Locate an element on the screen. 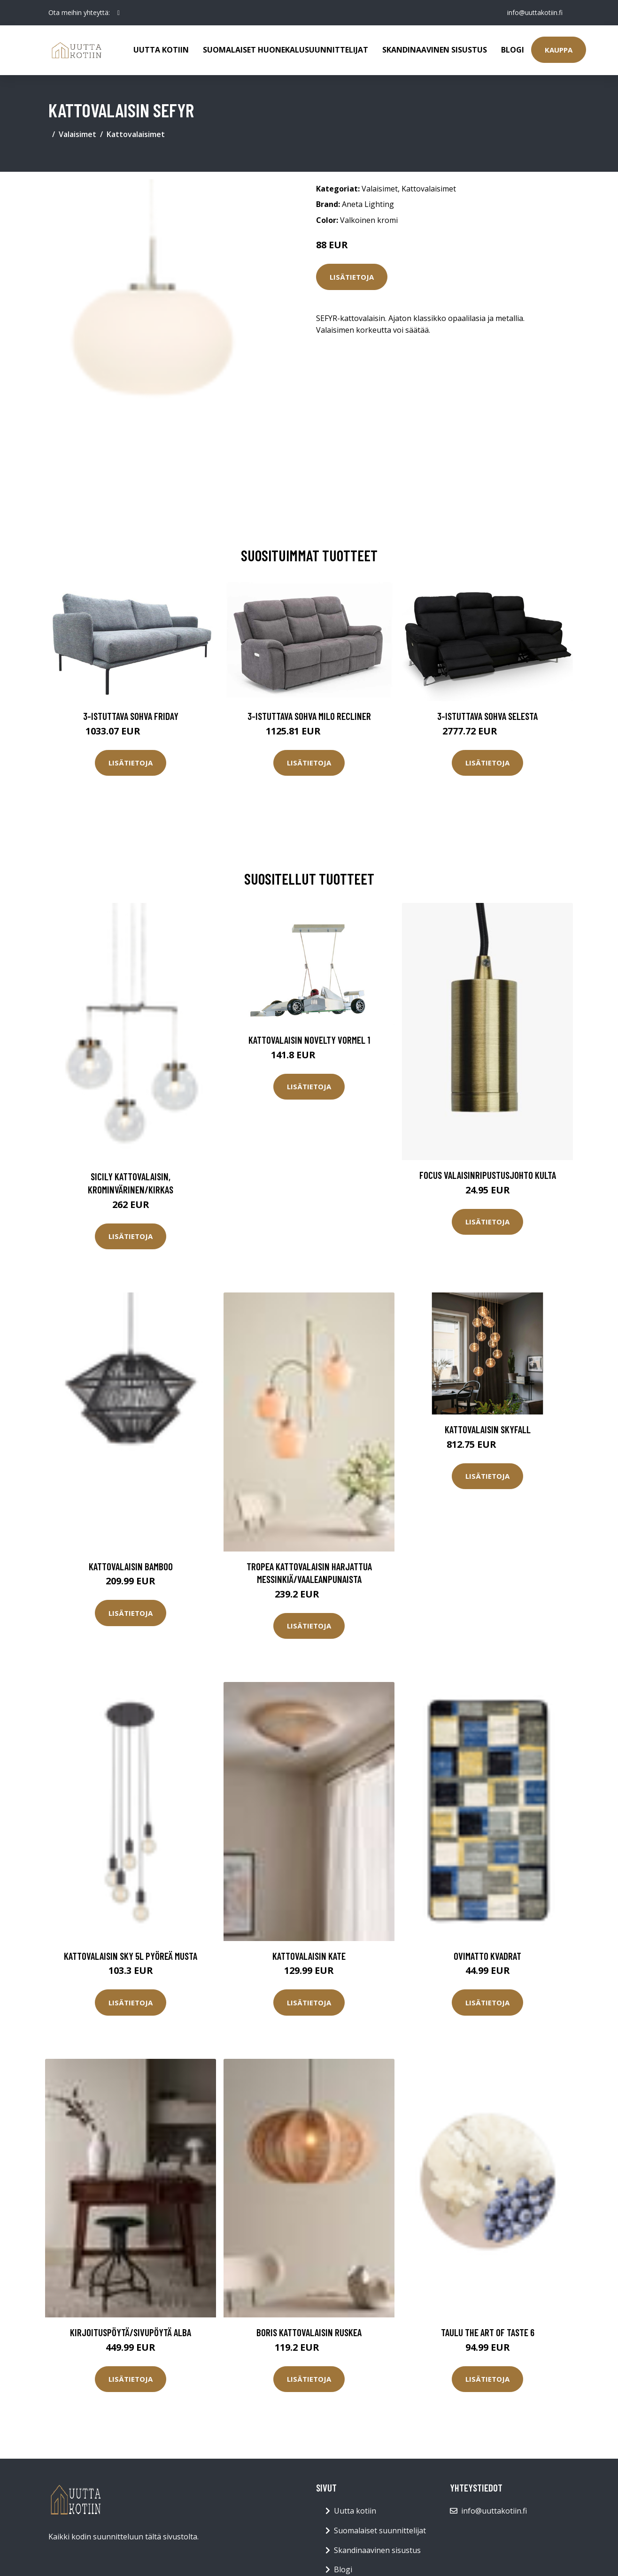  BORIS kattovalaisin Ruskea is located at coordinates (309, 2332).